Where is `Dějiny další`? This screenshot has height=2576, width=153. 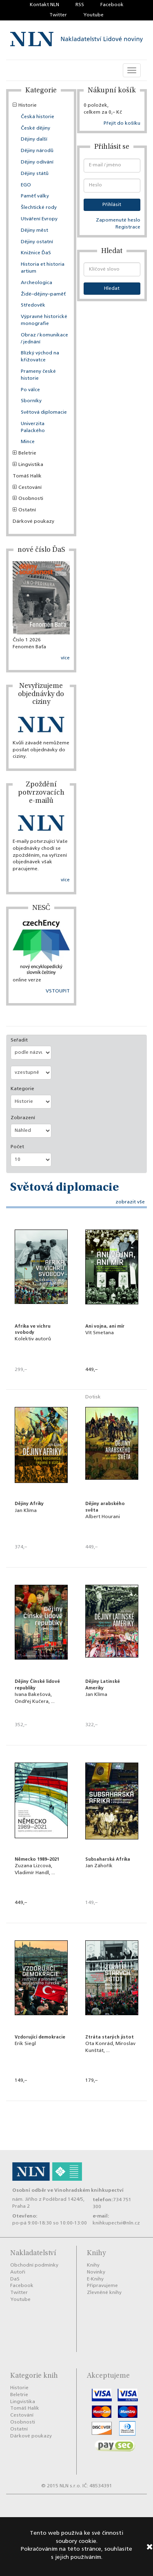
Dějiny další is located at coordinates (34, 139).